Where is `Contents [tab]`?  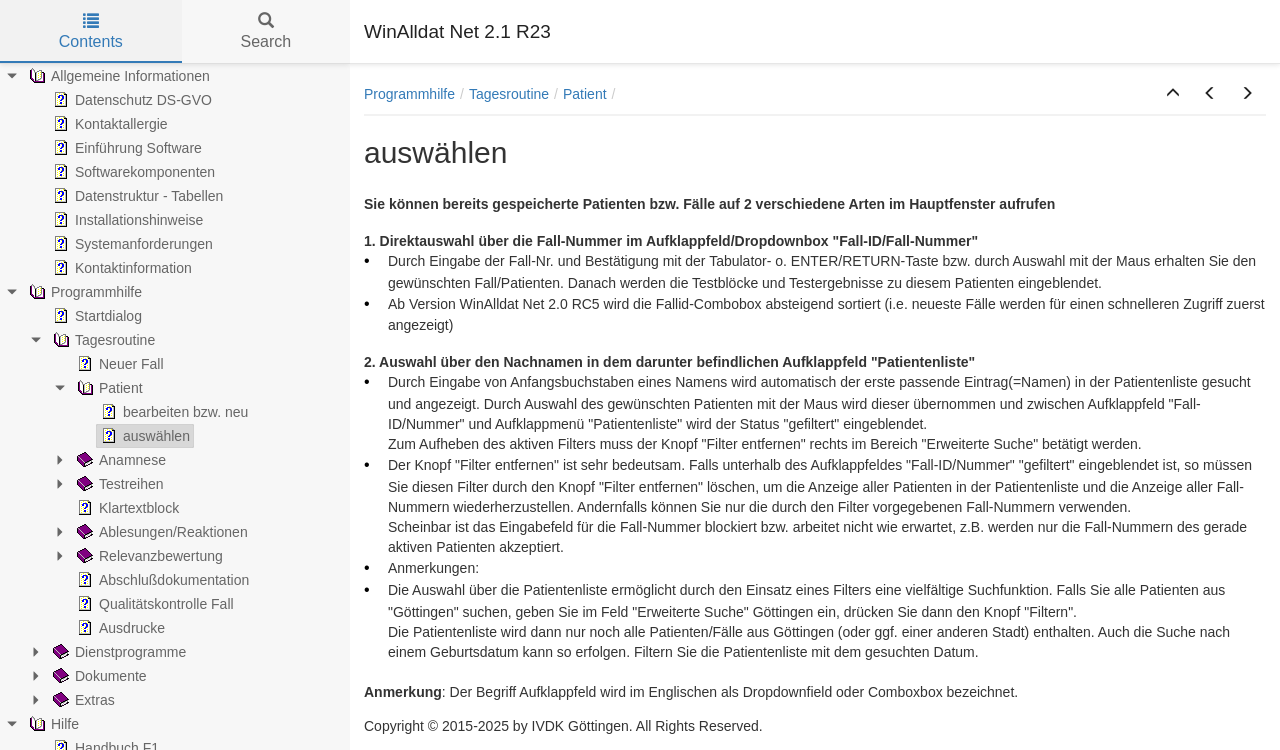
Contents [tab] is located at coordinates (91, 31).